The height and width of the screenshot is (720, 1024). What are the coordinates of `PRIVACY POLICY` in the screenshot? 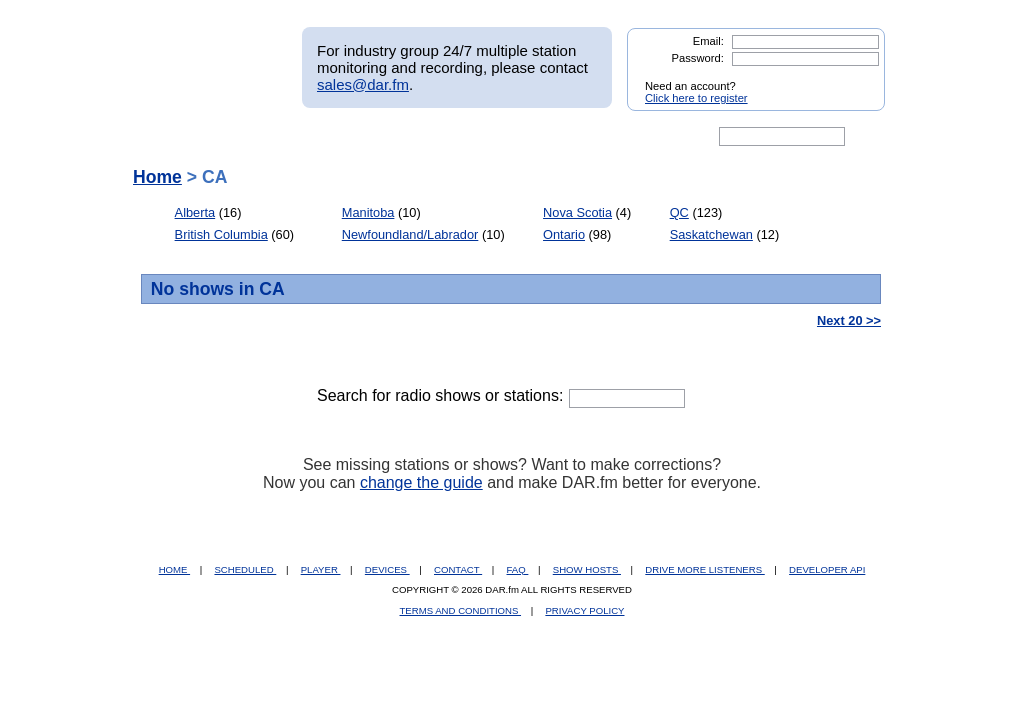 It's located at (584, 610).